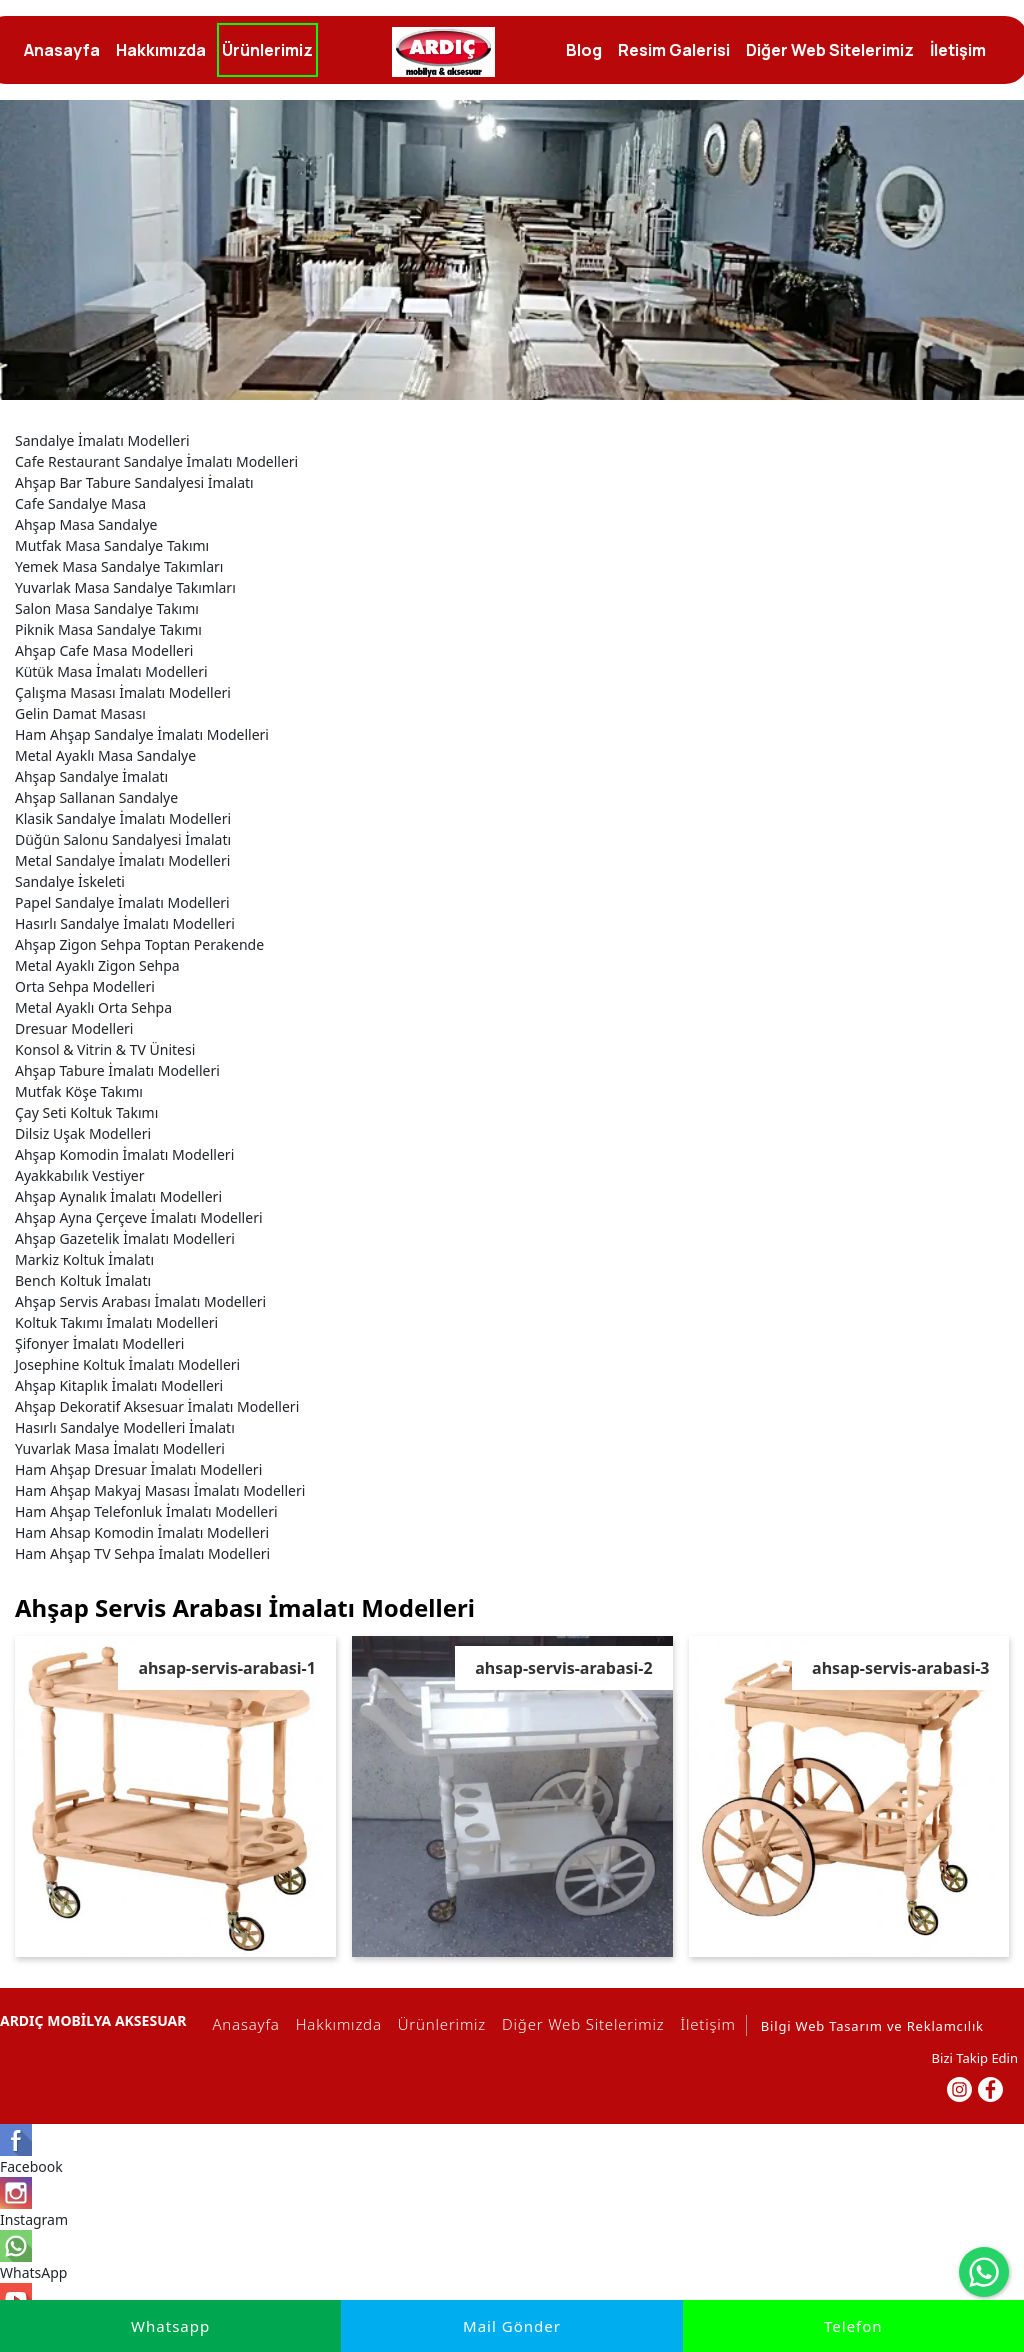  I want to click on Konsol & Vitrin & TV Ünitesi, so click(105, 1049).